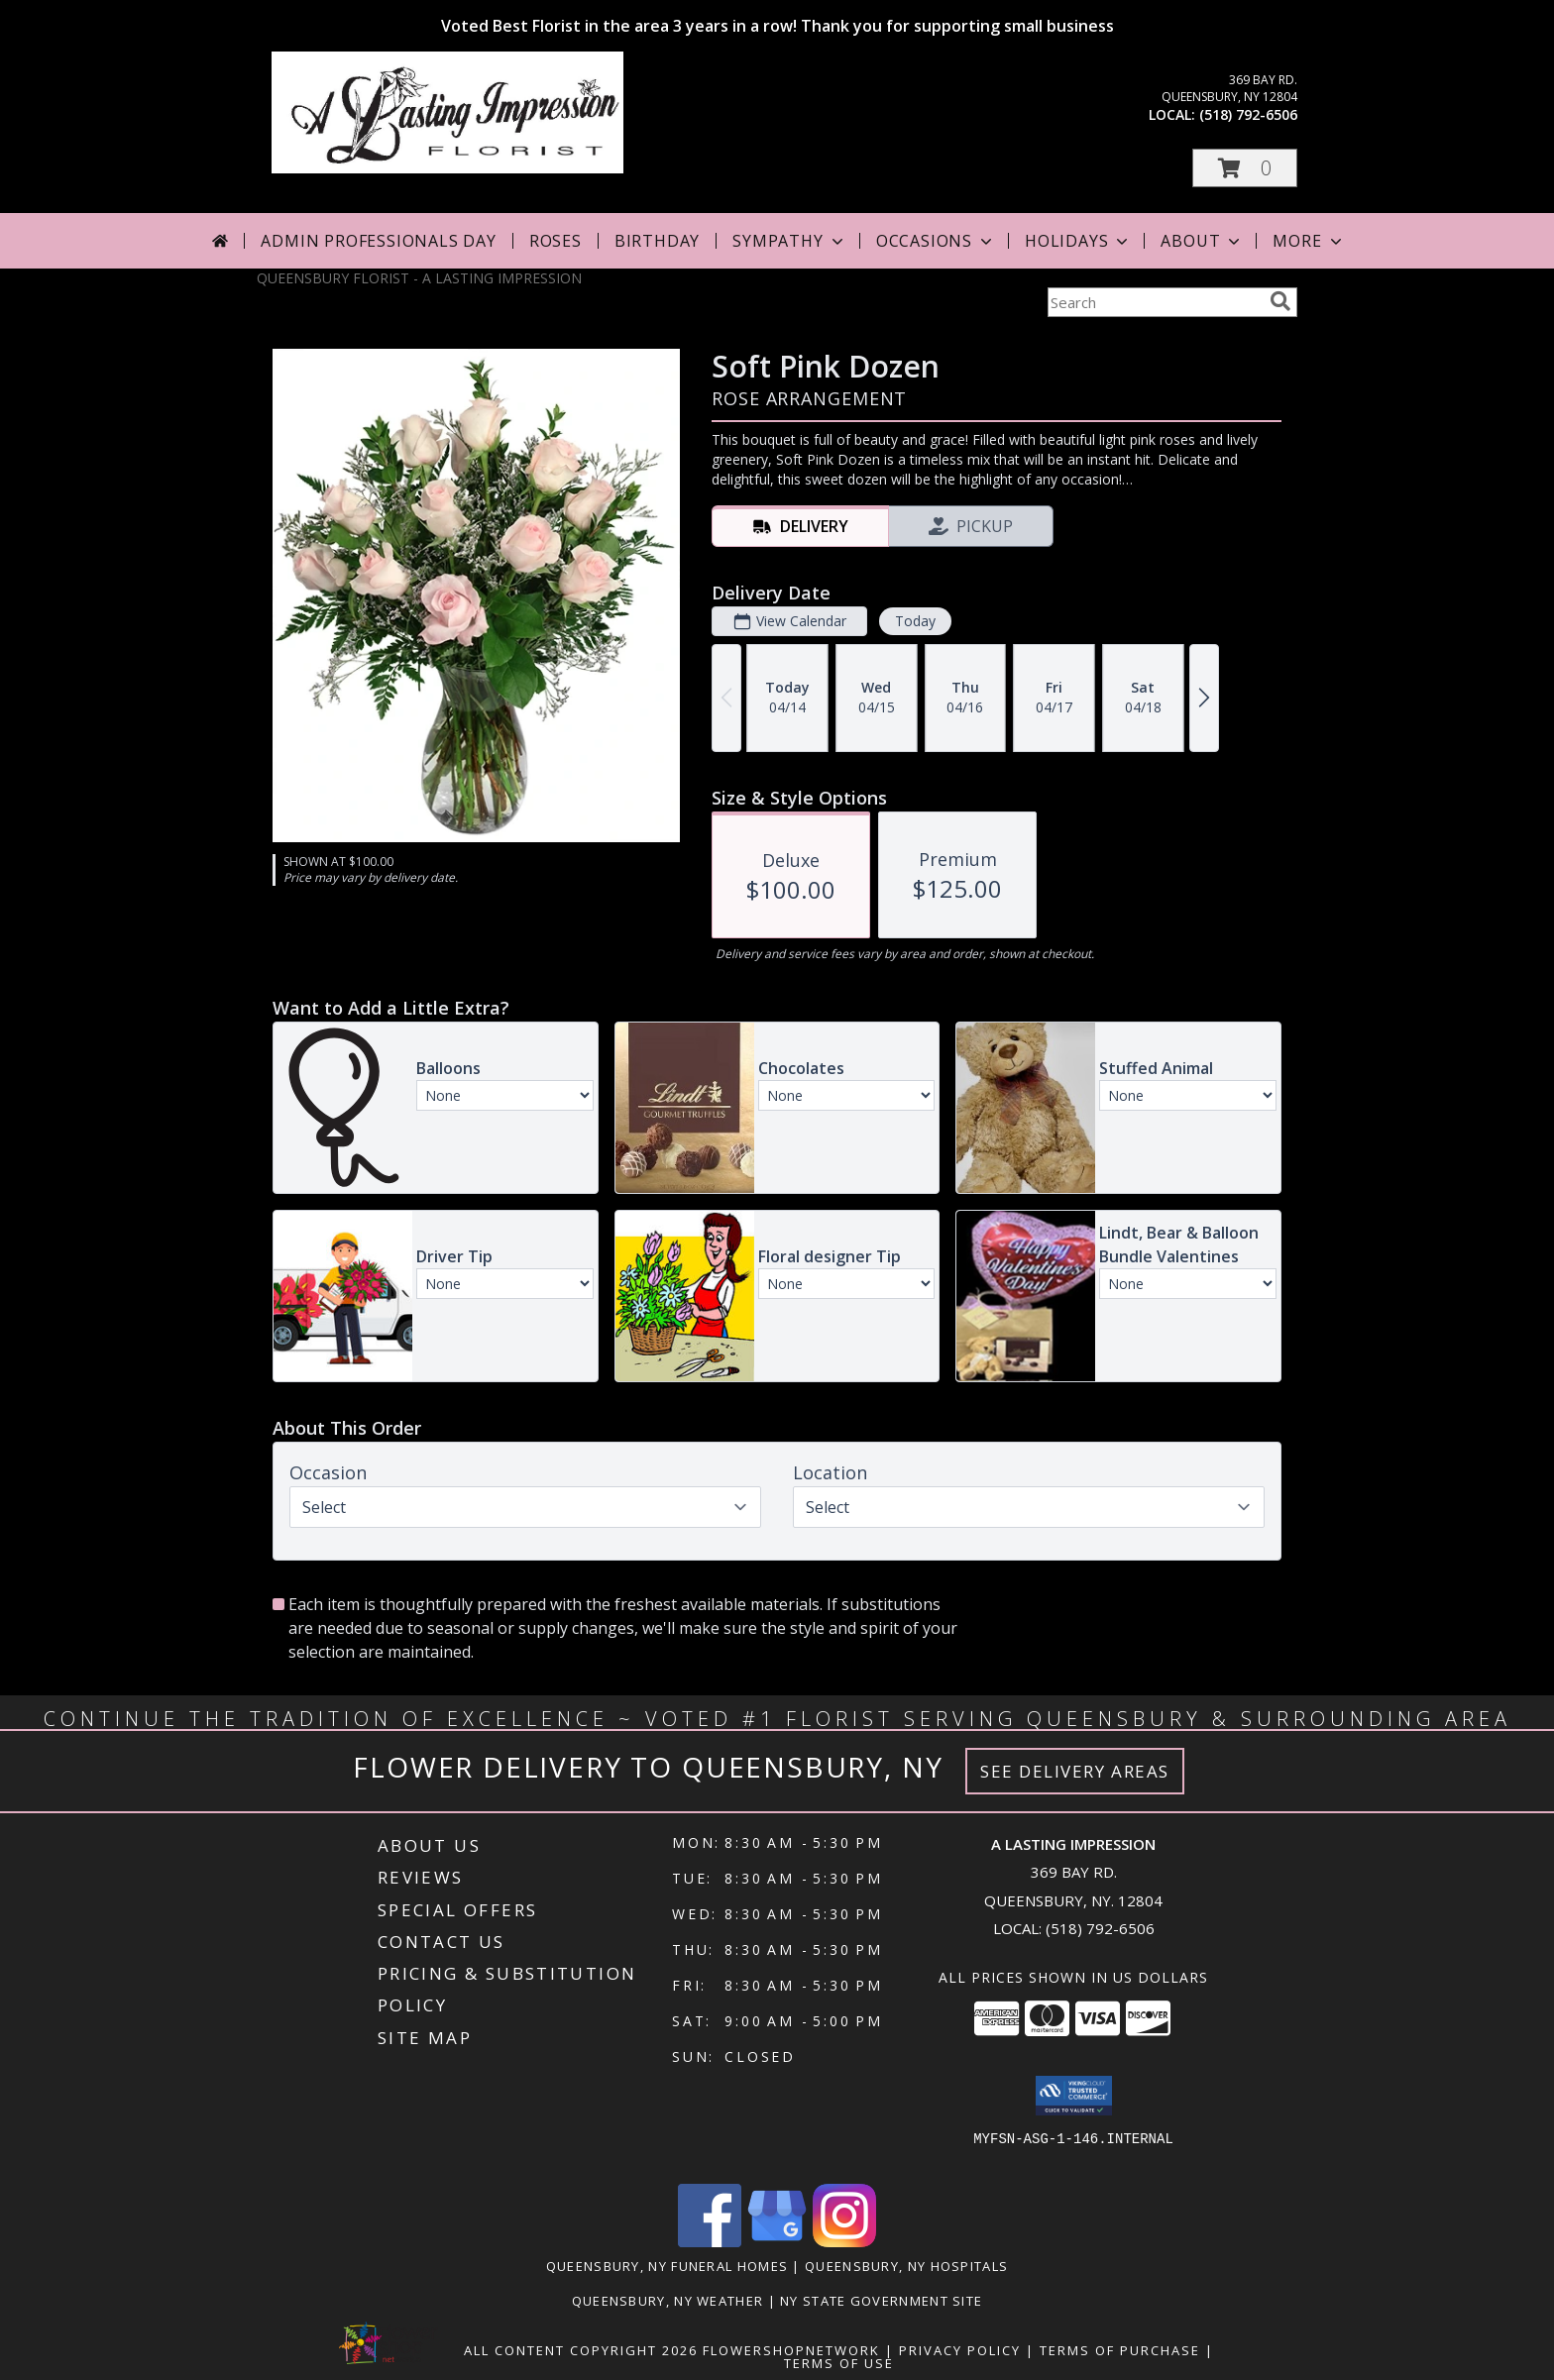  What do you see at coordinates (839, 2363) in the screenshot?
I see `Terms of Use [Open Terms of Use in new window]` at bounding box center [839, 2363].